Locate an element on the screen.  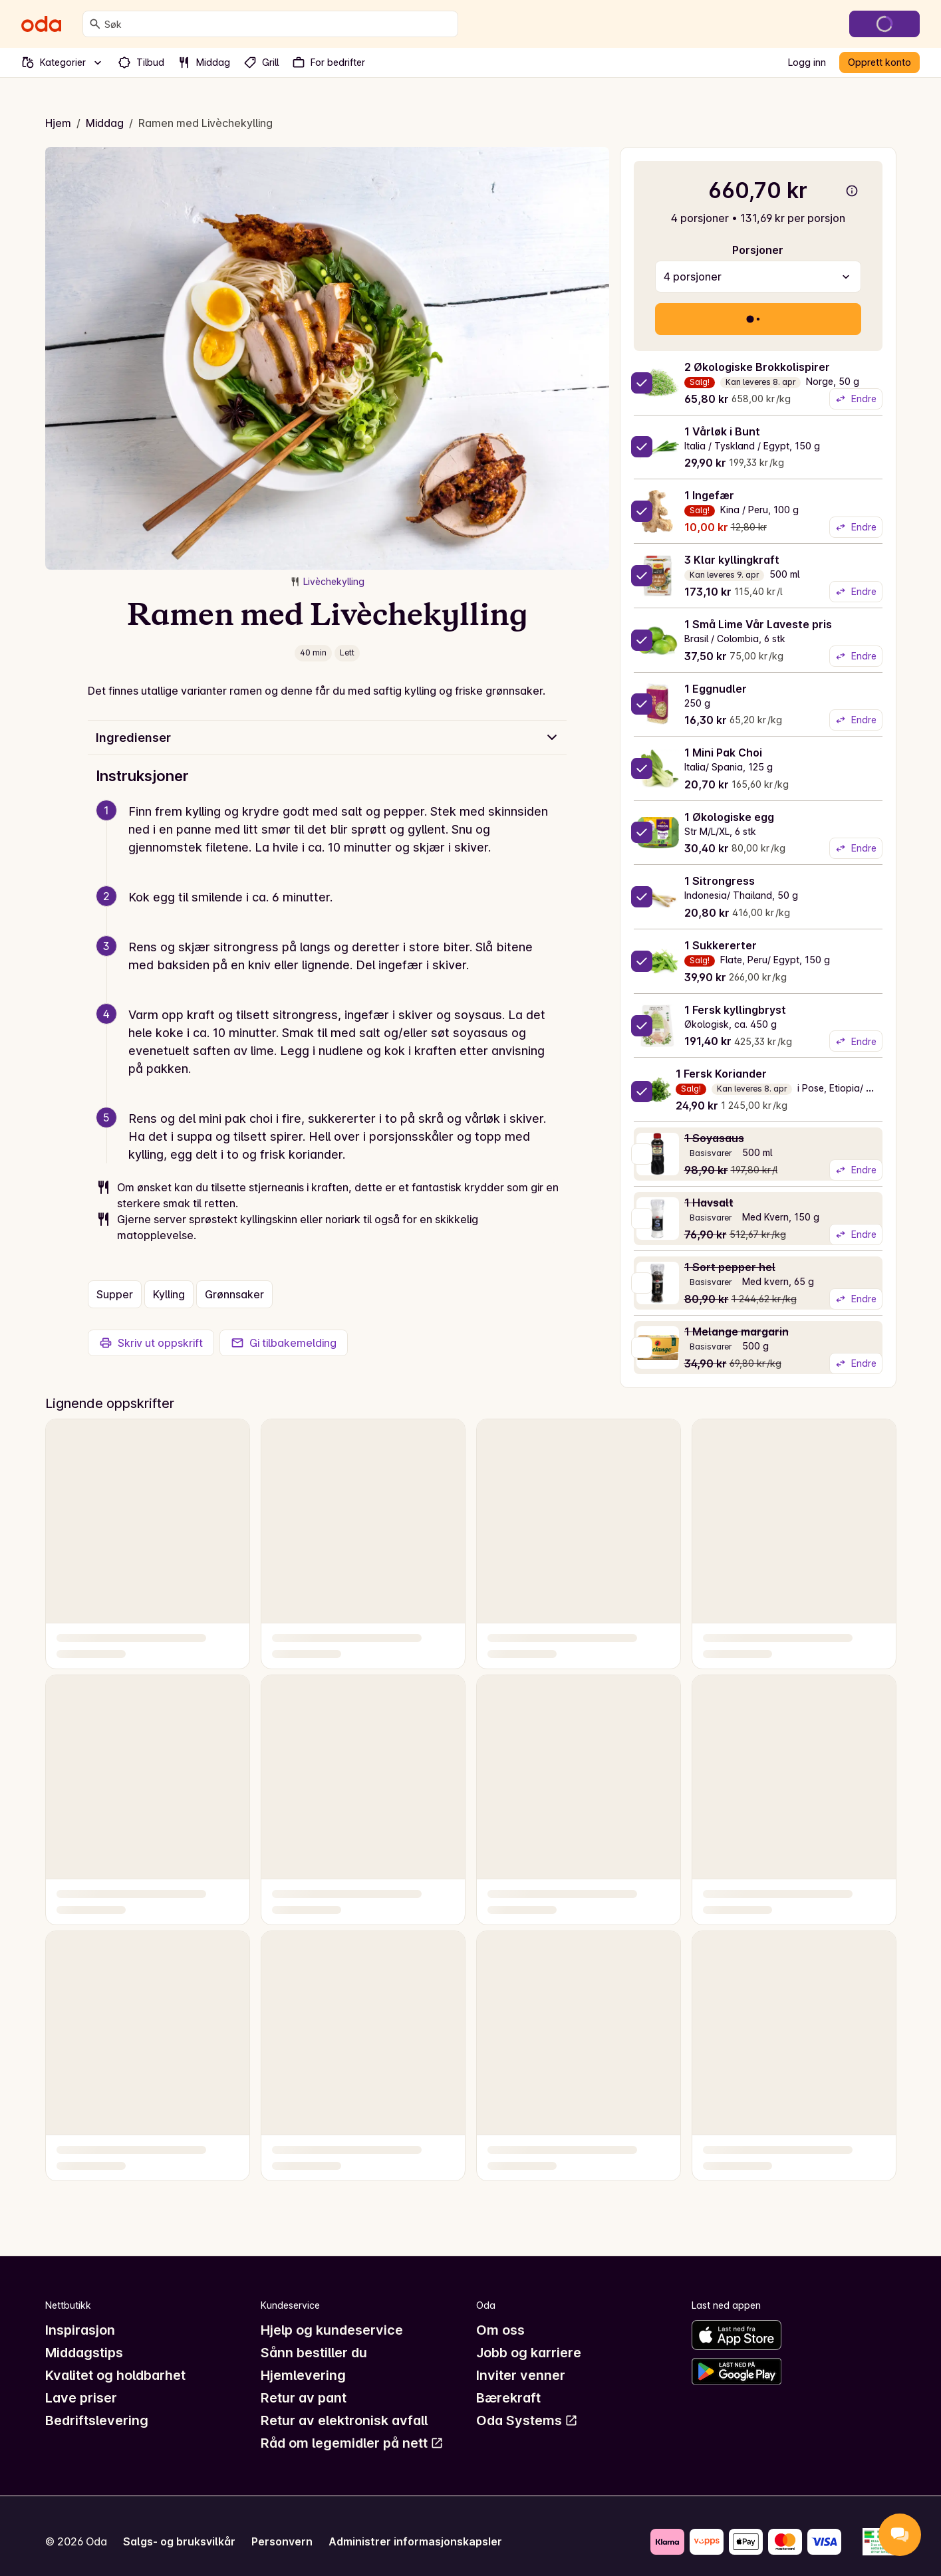
1 Melange margarin is located at coordinates (736, 1331).